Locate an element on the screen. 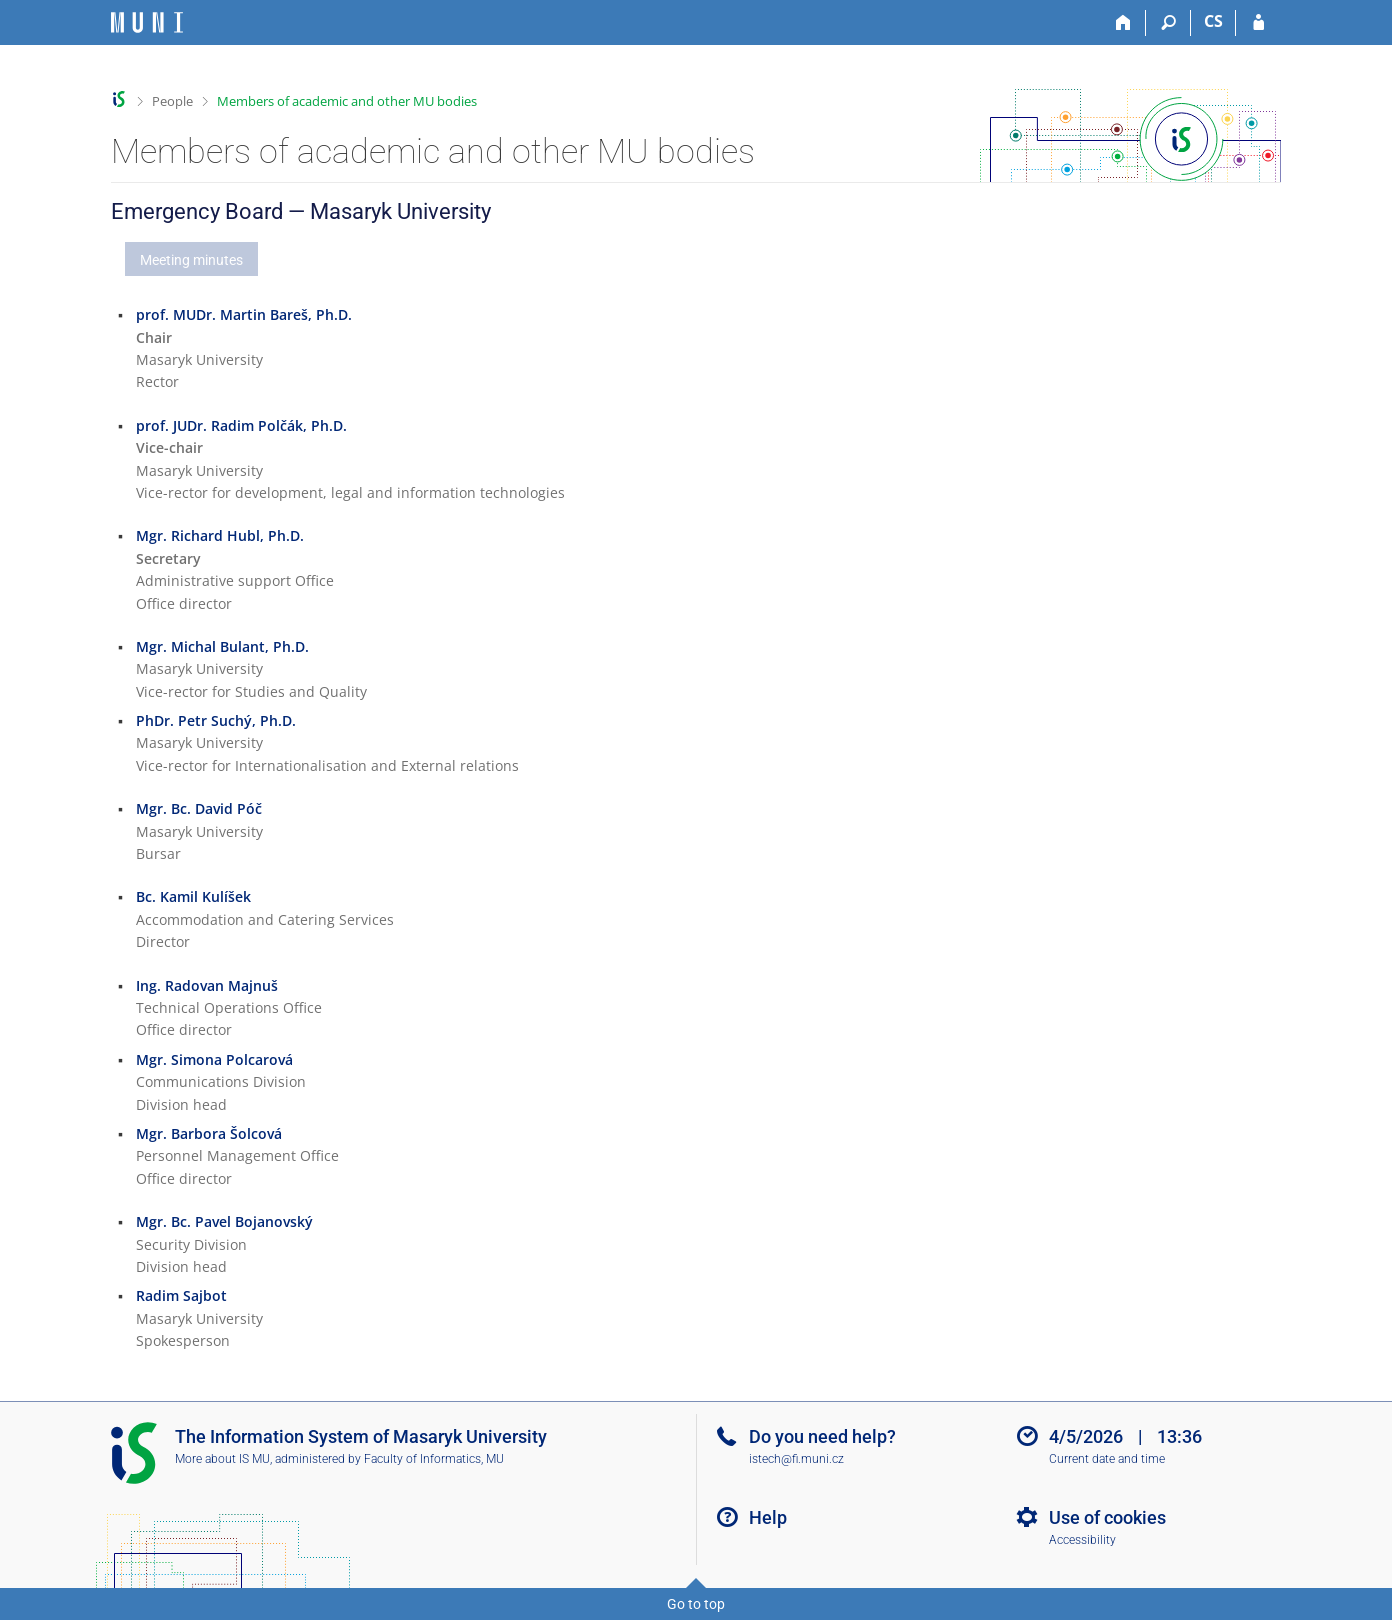 The width and height of the screenshot is (1392, 1620). Mgr. Simona Polcarová is located at coordinates (214, 1059).